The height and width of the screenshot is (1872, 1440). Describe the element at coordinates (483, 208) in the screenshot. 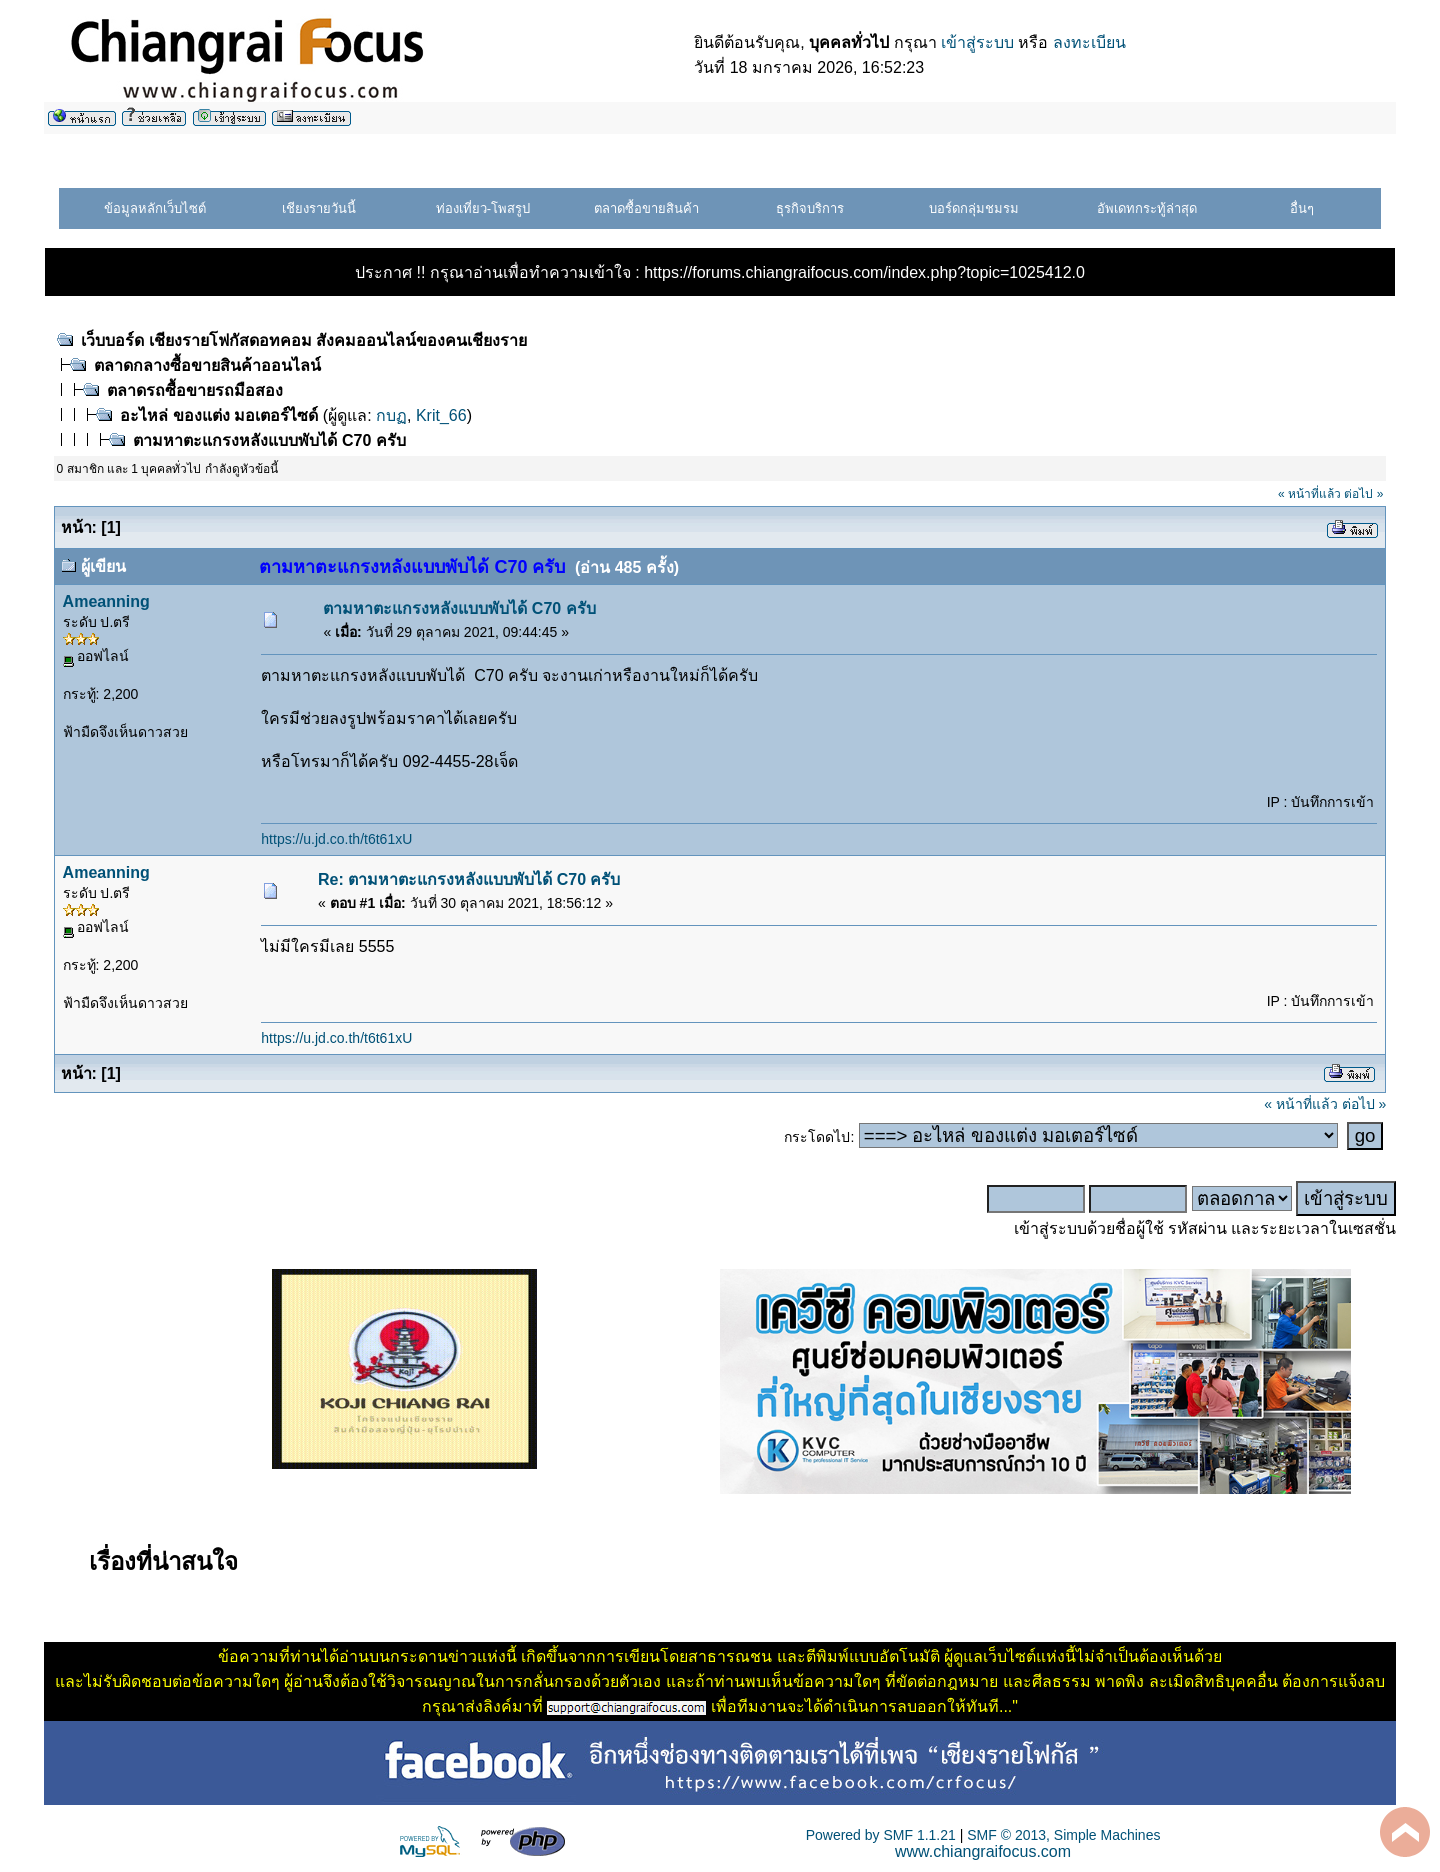

I see `ท่องเที่ยว-โพสรูป` at that location.